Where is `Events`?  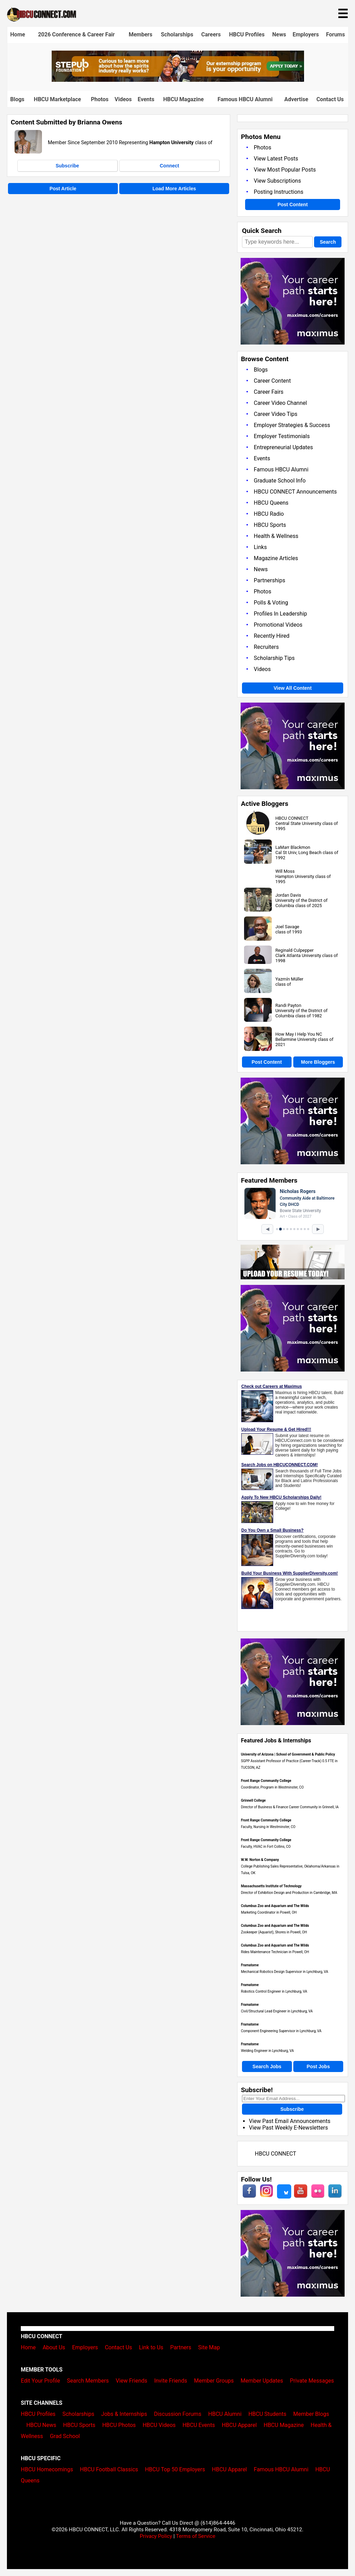 Events is located at coordinates (146, 99).